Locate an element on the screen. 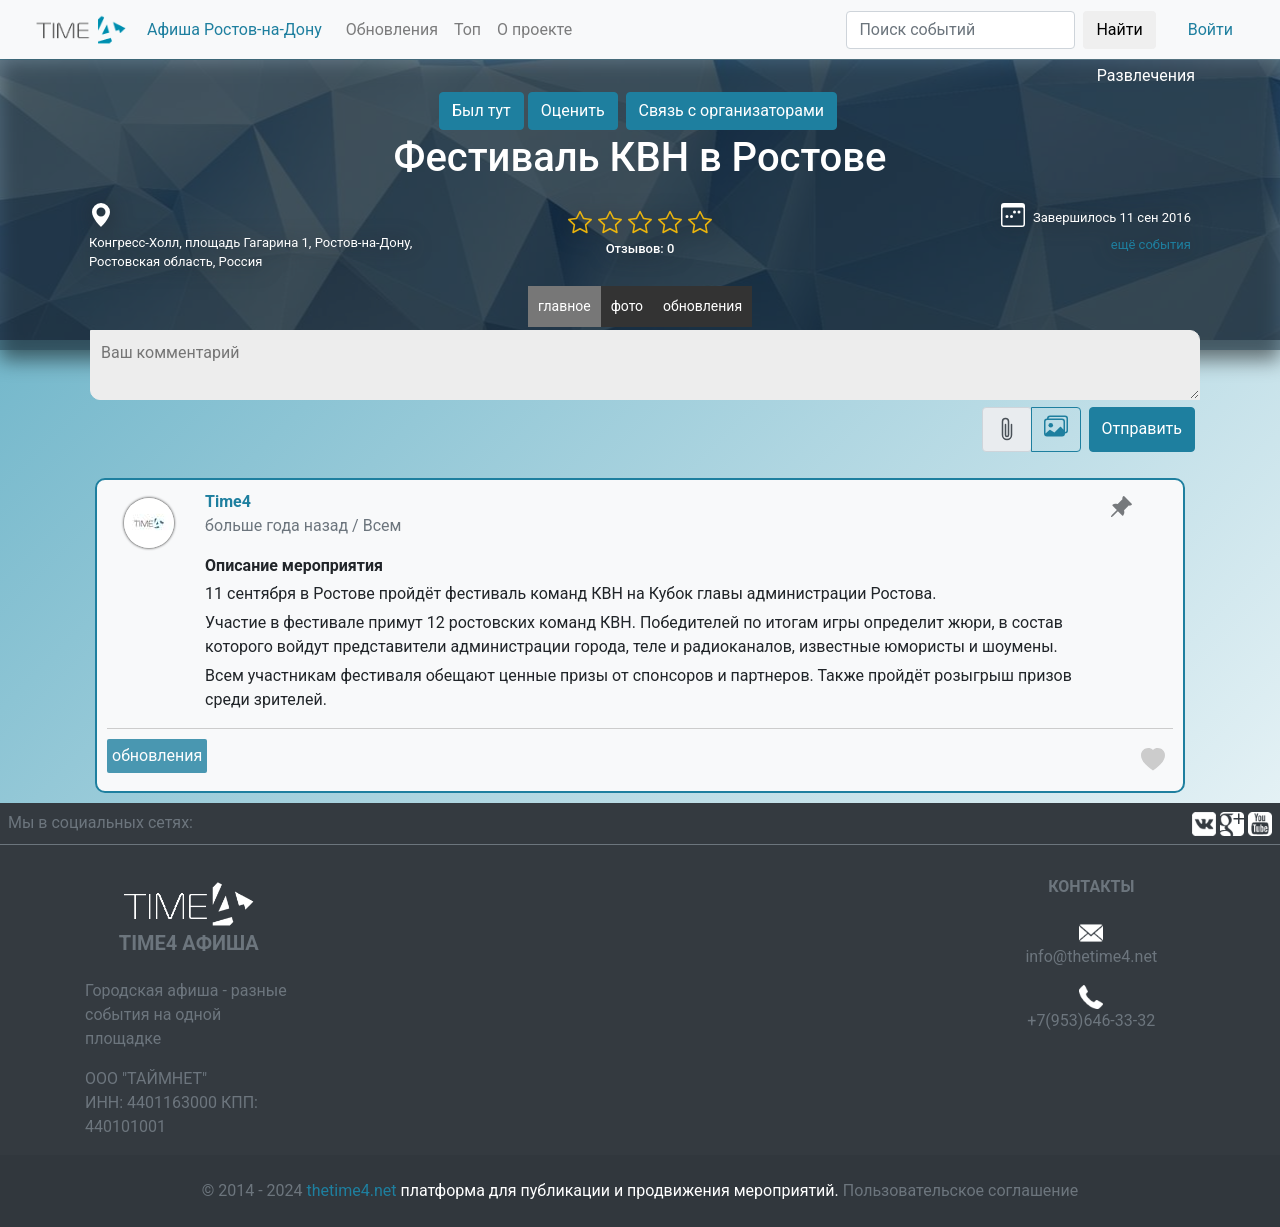 The image size is (1280, 1227). Оценить is located at coordinates (573, 110).